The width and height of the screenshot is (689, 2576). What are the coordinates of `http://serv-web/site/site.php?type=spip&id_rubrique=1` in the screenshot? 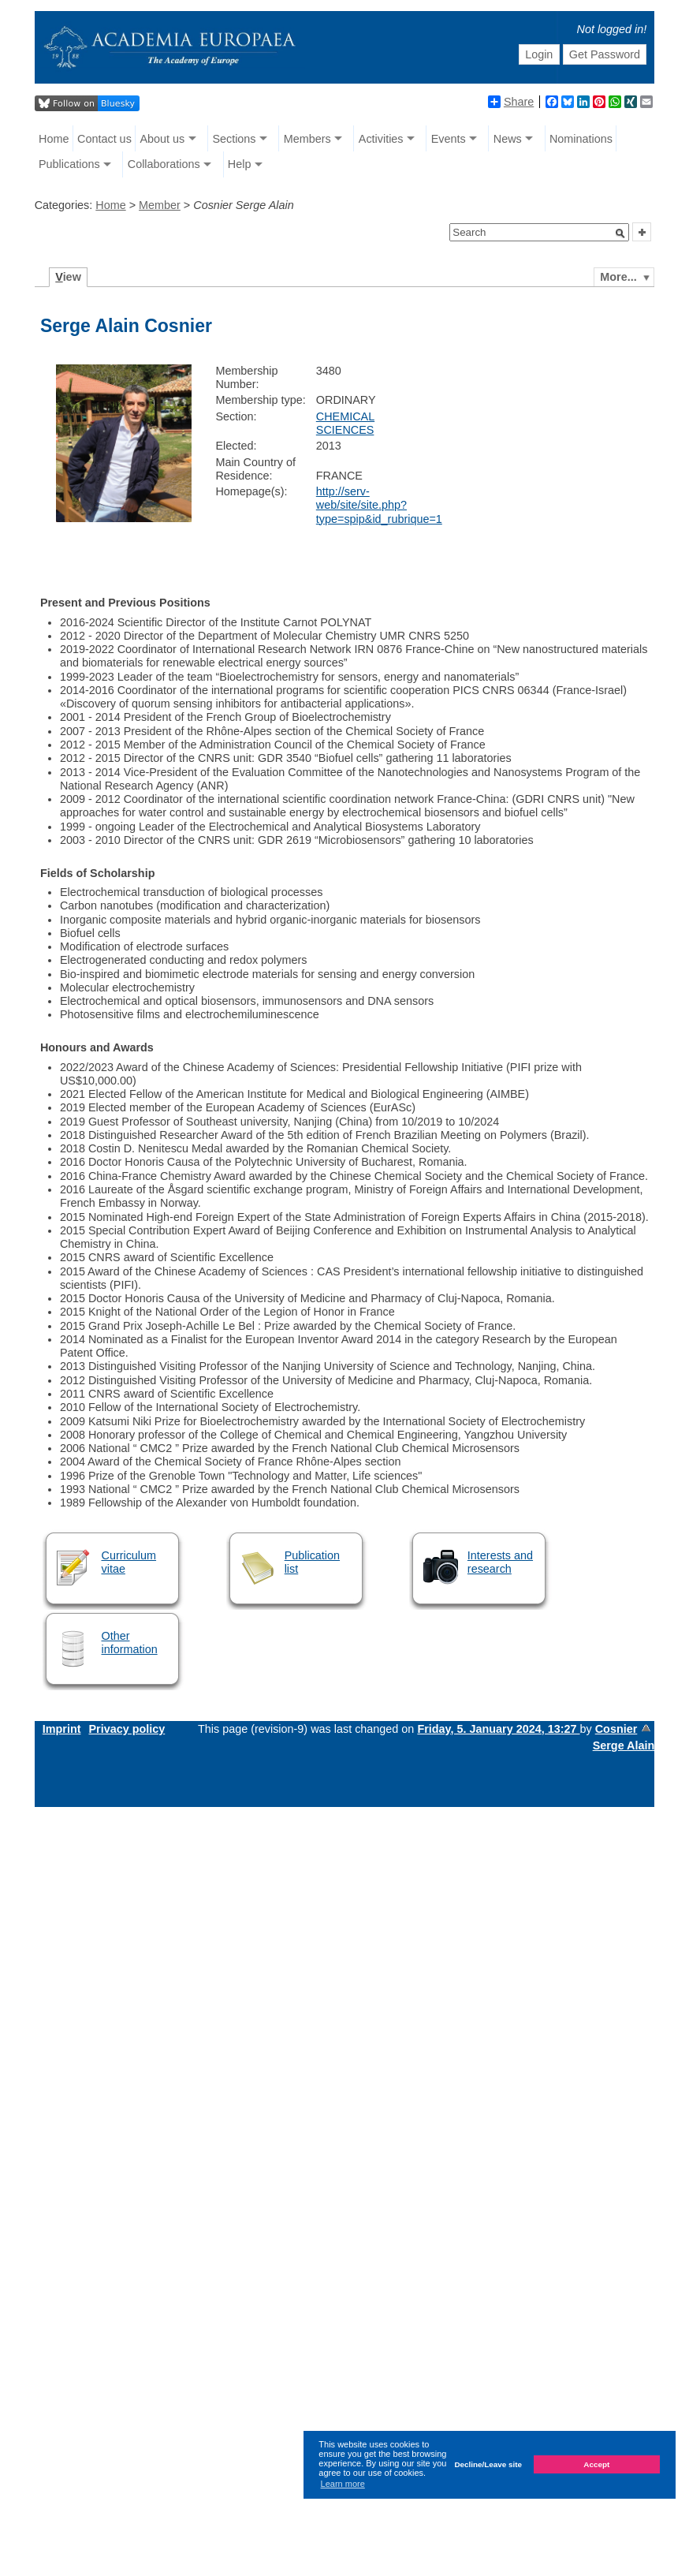 It's located at (379, 505).